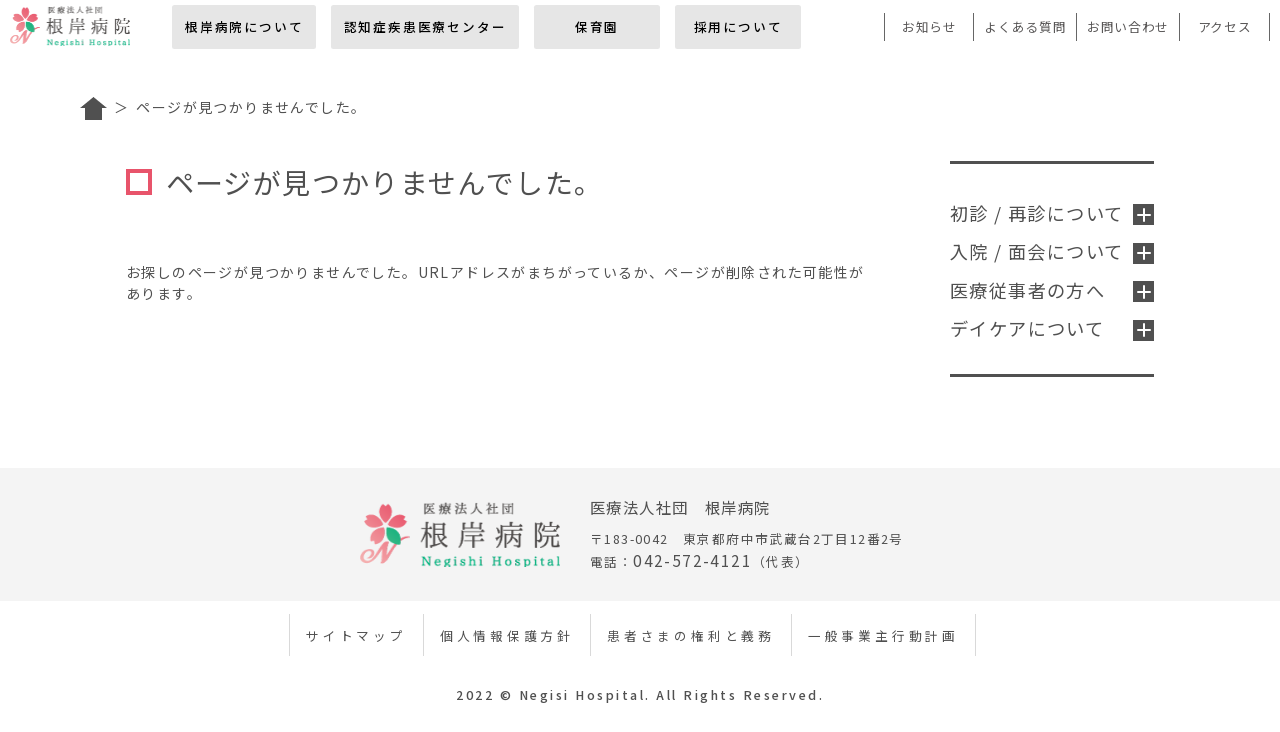  What do you see at coordinates (1025, 26) in the screenshot?
I see `よくある質問` at bounding box center [1025, 26].